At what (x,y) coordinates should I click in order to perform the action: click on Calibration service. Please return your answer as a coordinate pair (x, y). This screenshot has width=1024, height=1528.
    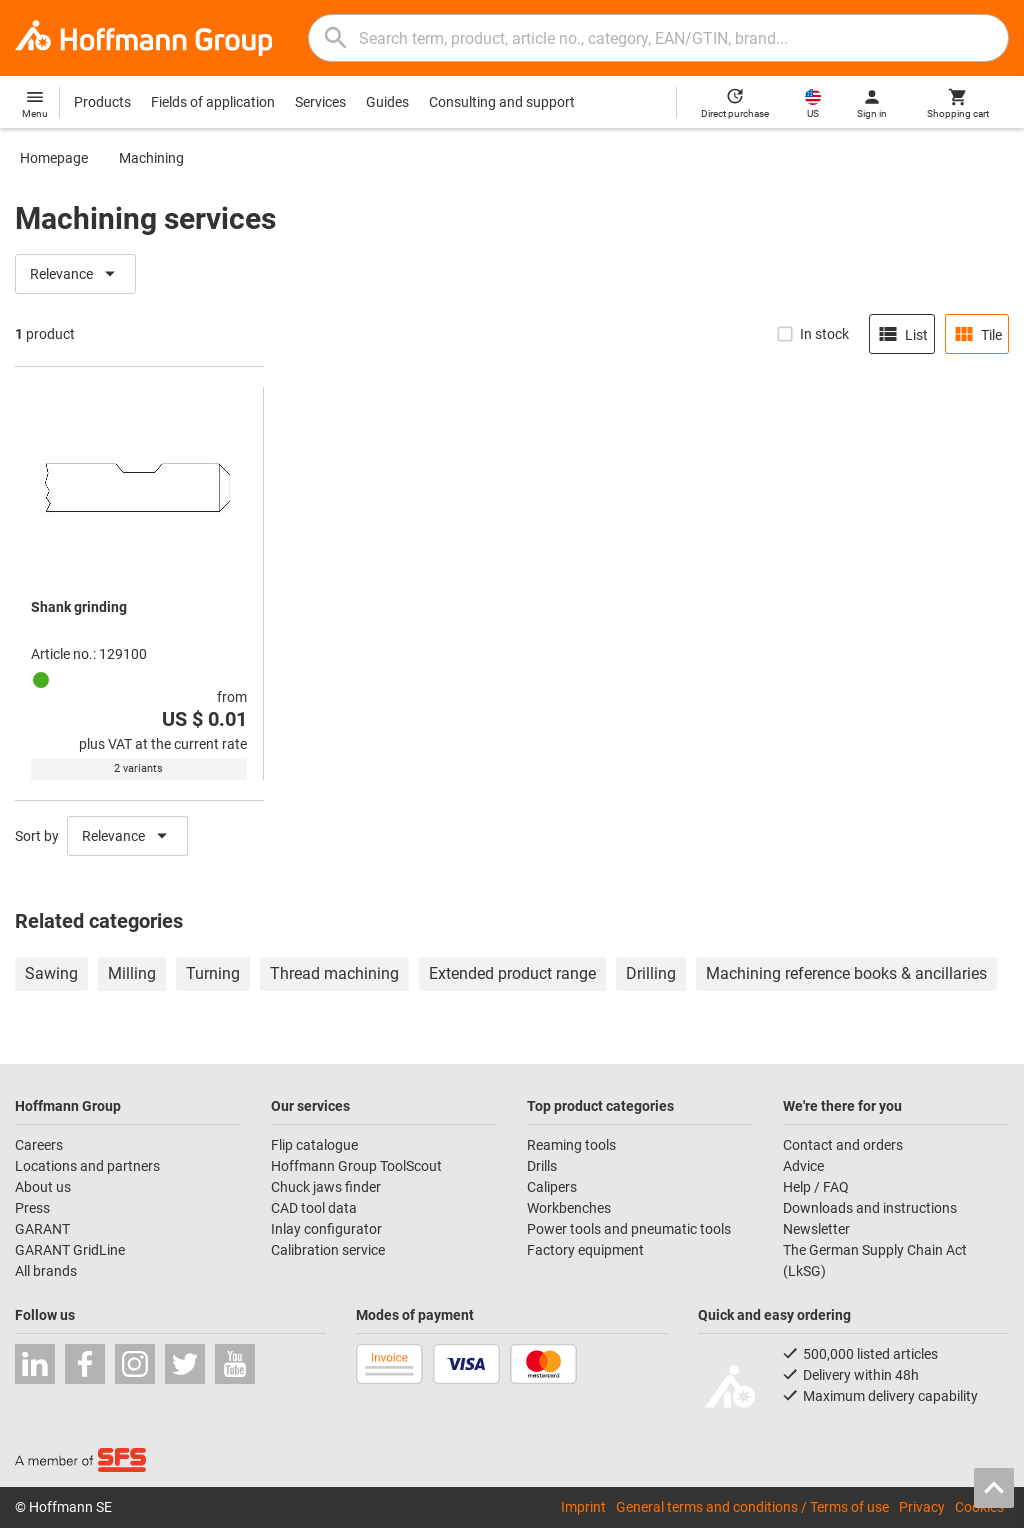
    Looking at the image, I should click on (328, 1250).